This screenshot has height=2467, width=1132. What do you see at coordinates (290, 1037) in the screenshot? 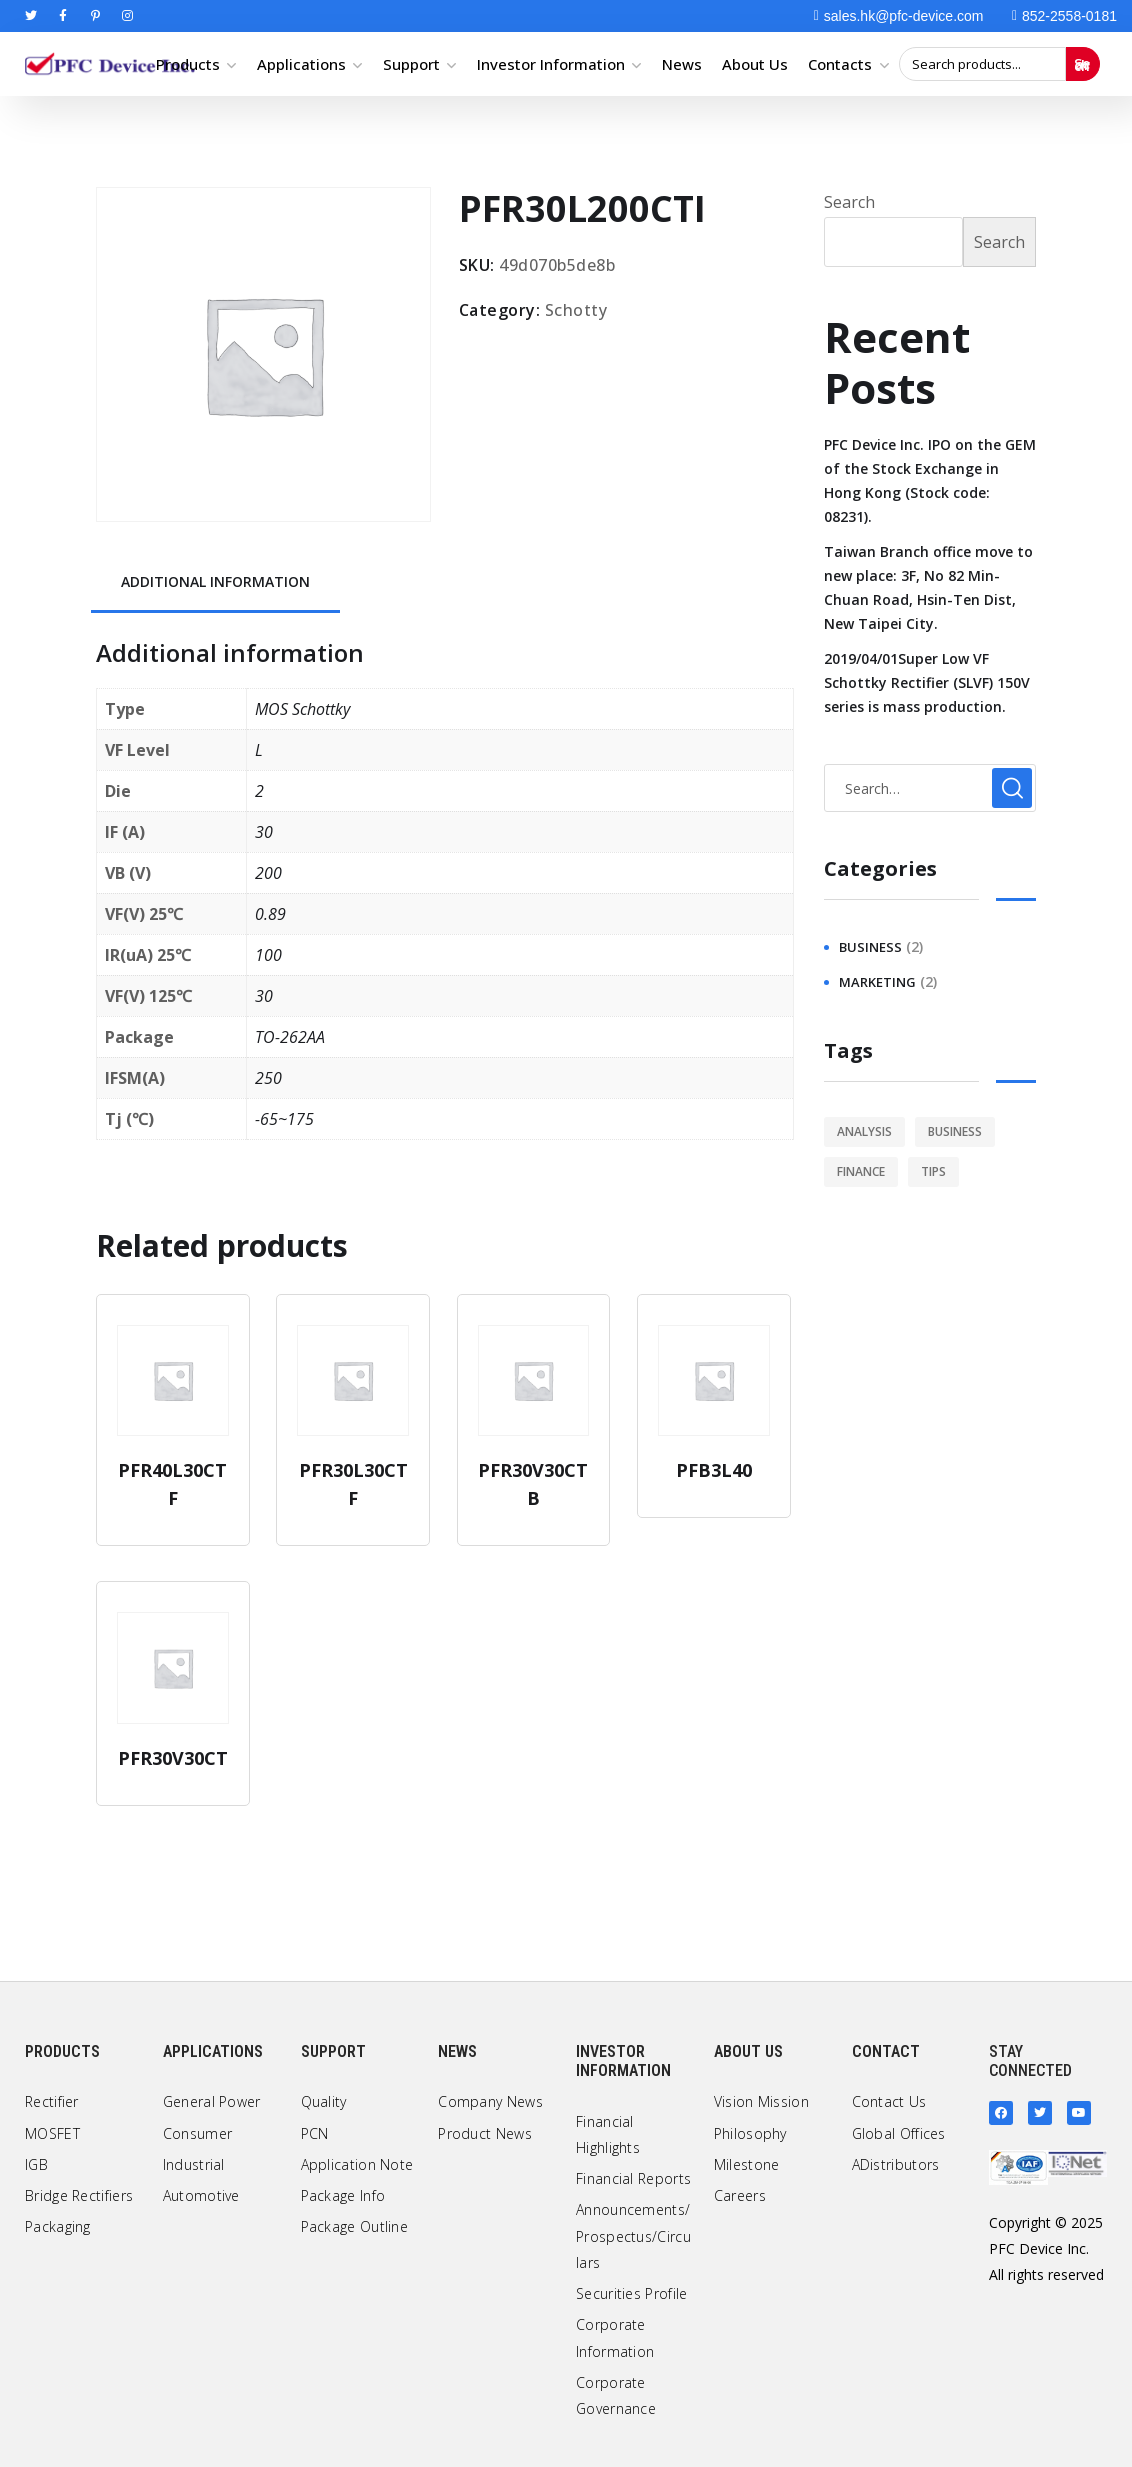
I see `TO-262AA` at bounding box center [290, 1037].